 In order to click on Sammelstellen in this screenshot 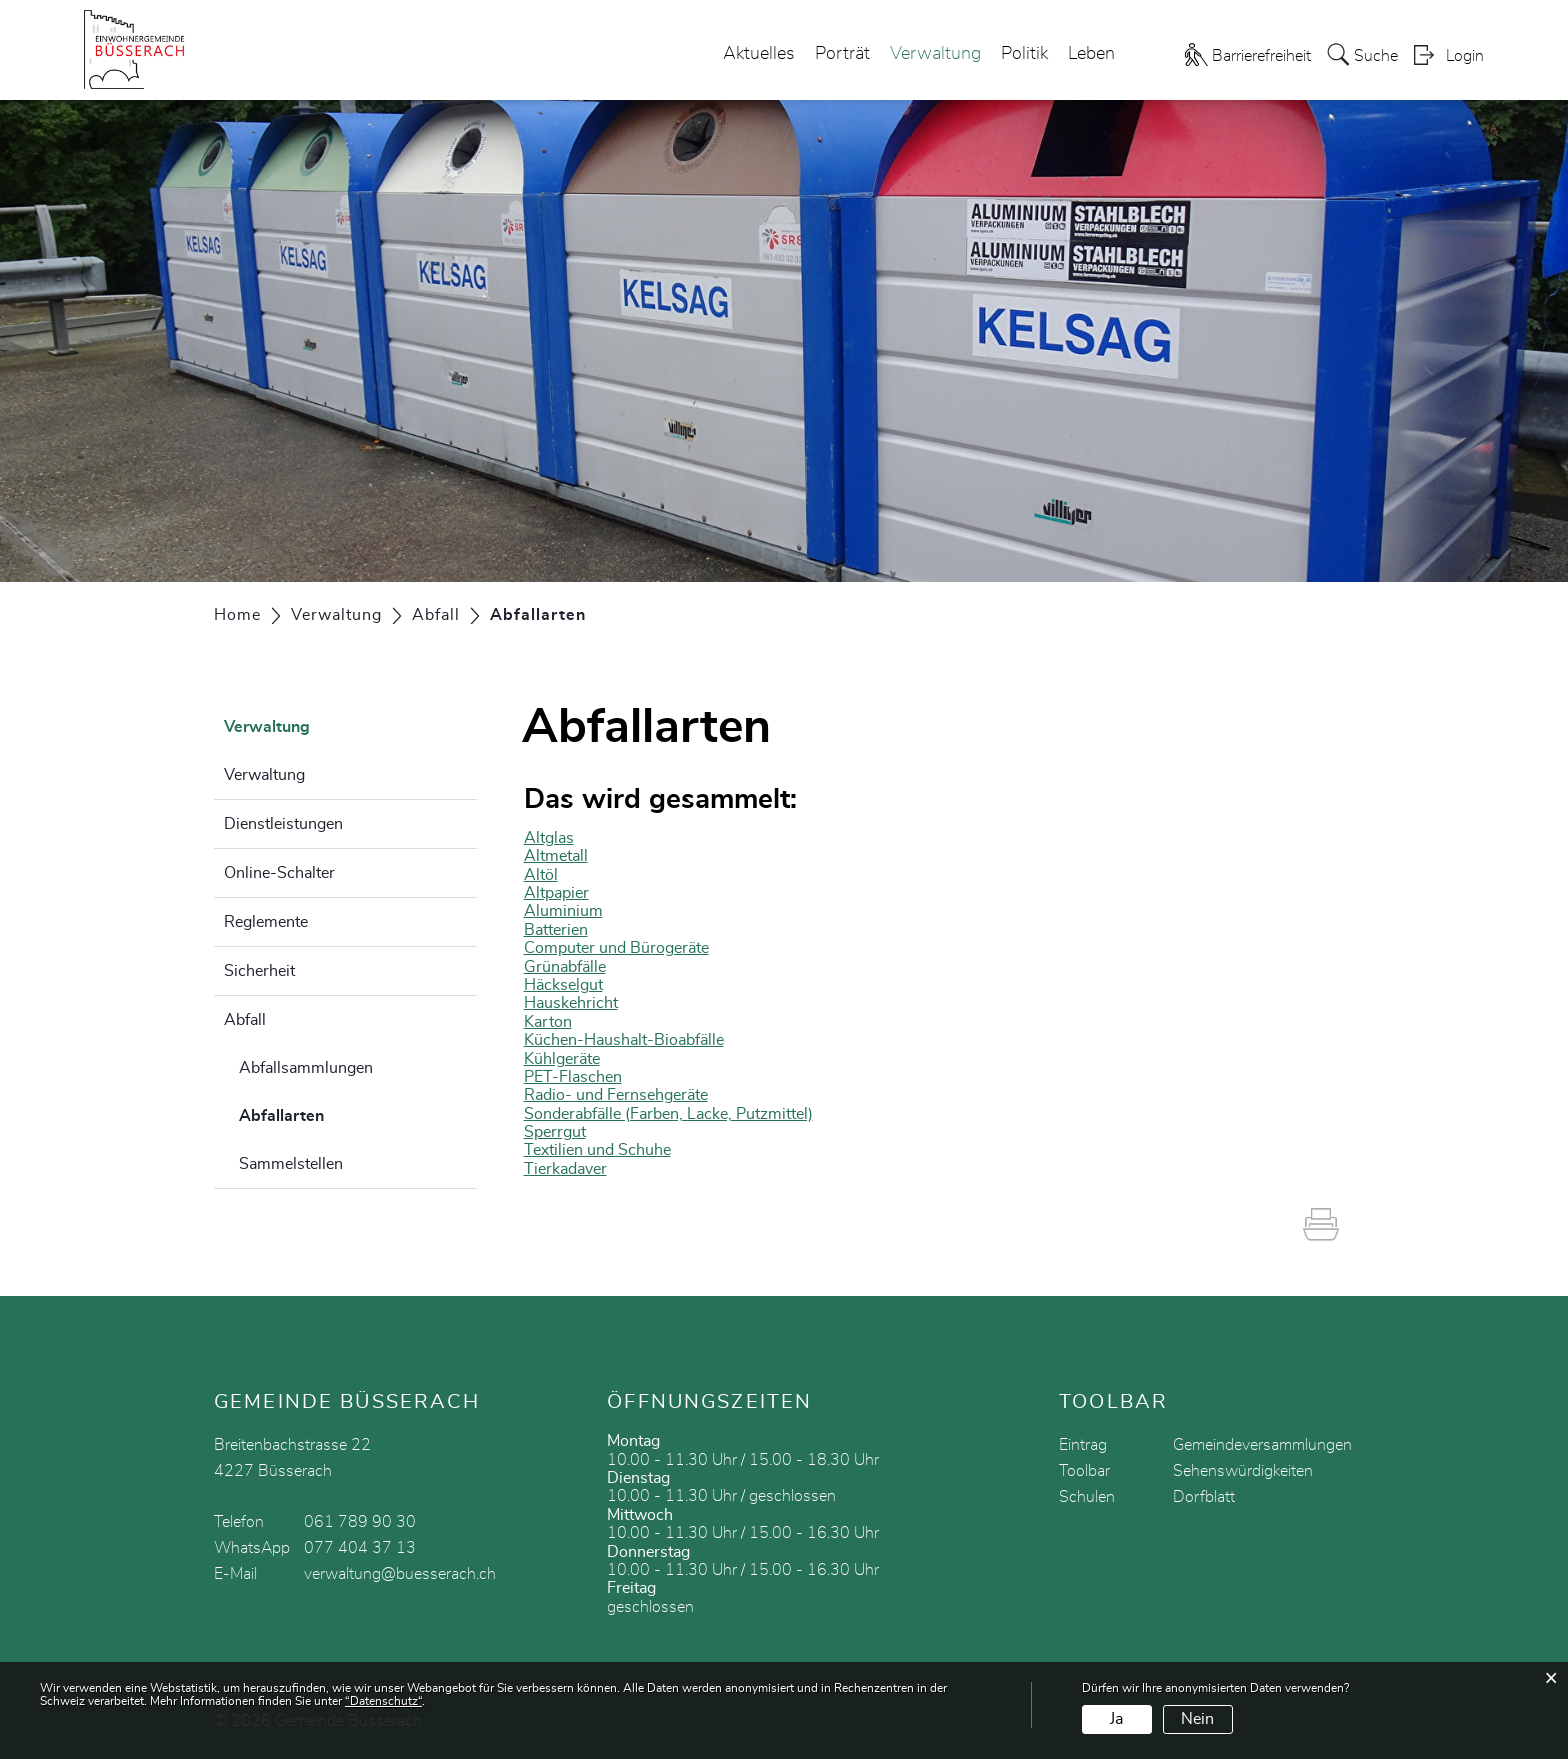, I will do `click(291, 1164)`.